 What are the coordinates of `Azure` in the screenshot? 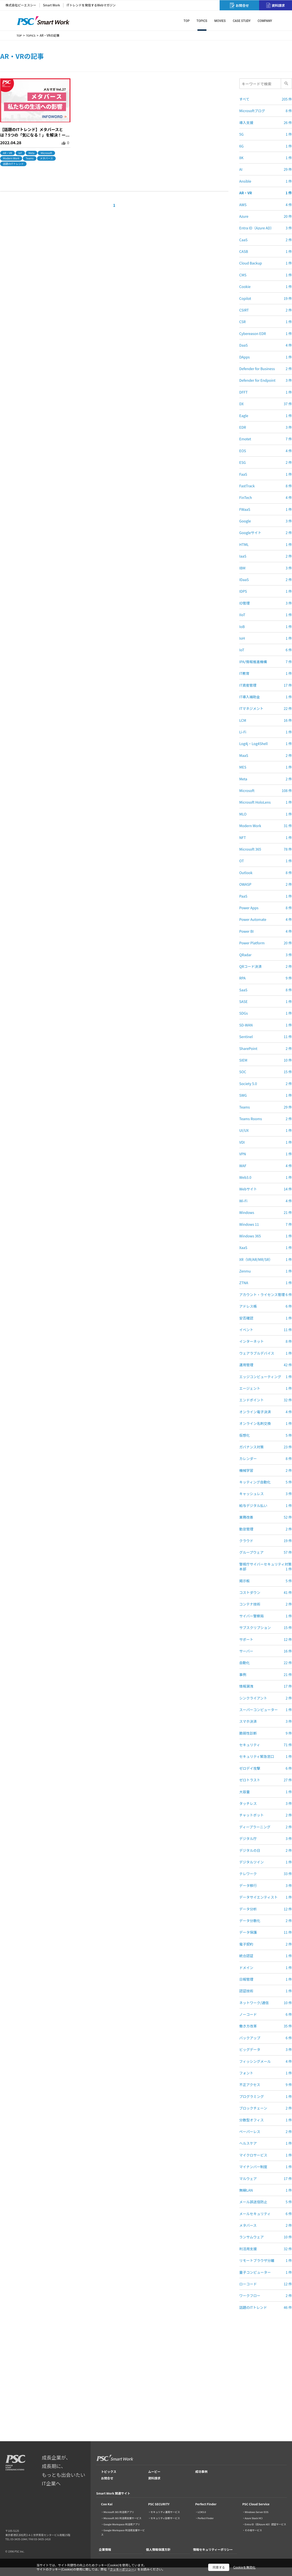 It's located at (244, 216).